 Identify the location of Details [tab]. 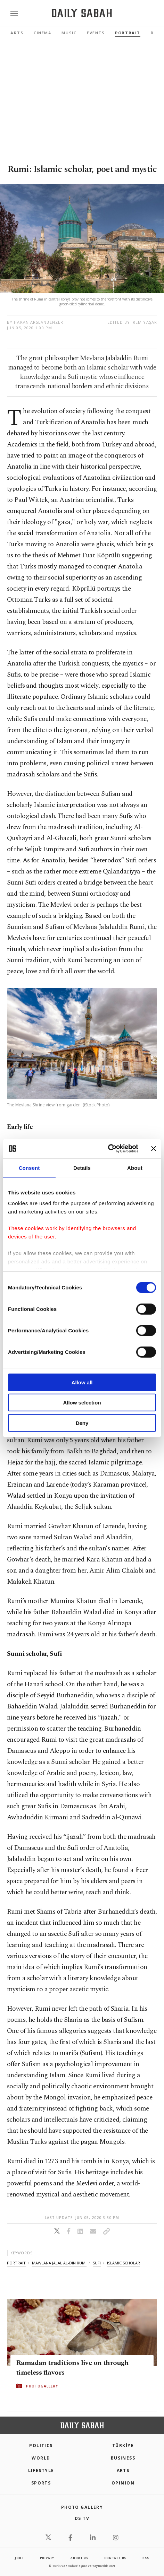
(82, 1167).